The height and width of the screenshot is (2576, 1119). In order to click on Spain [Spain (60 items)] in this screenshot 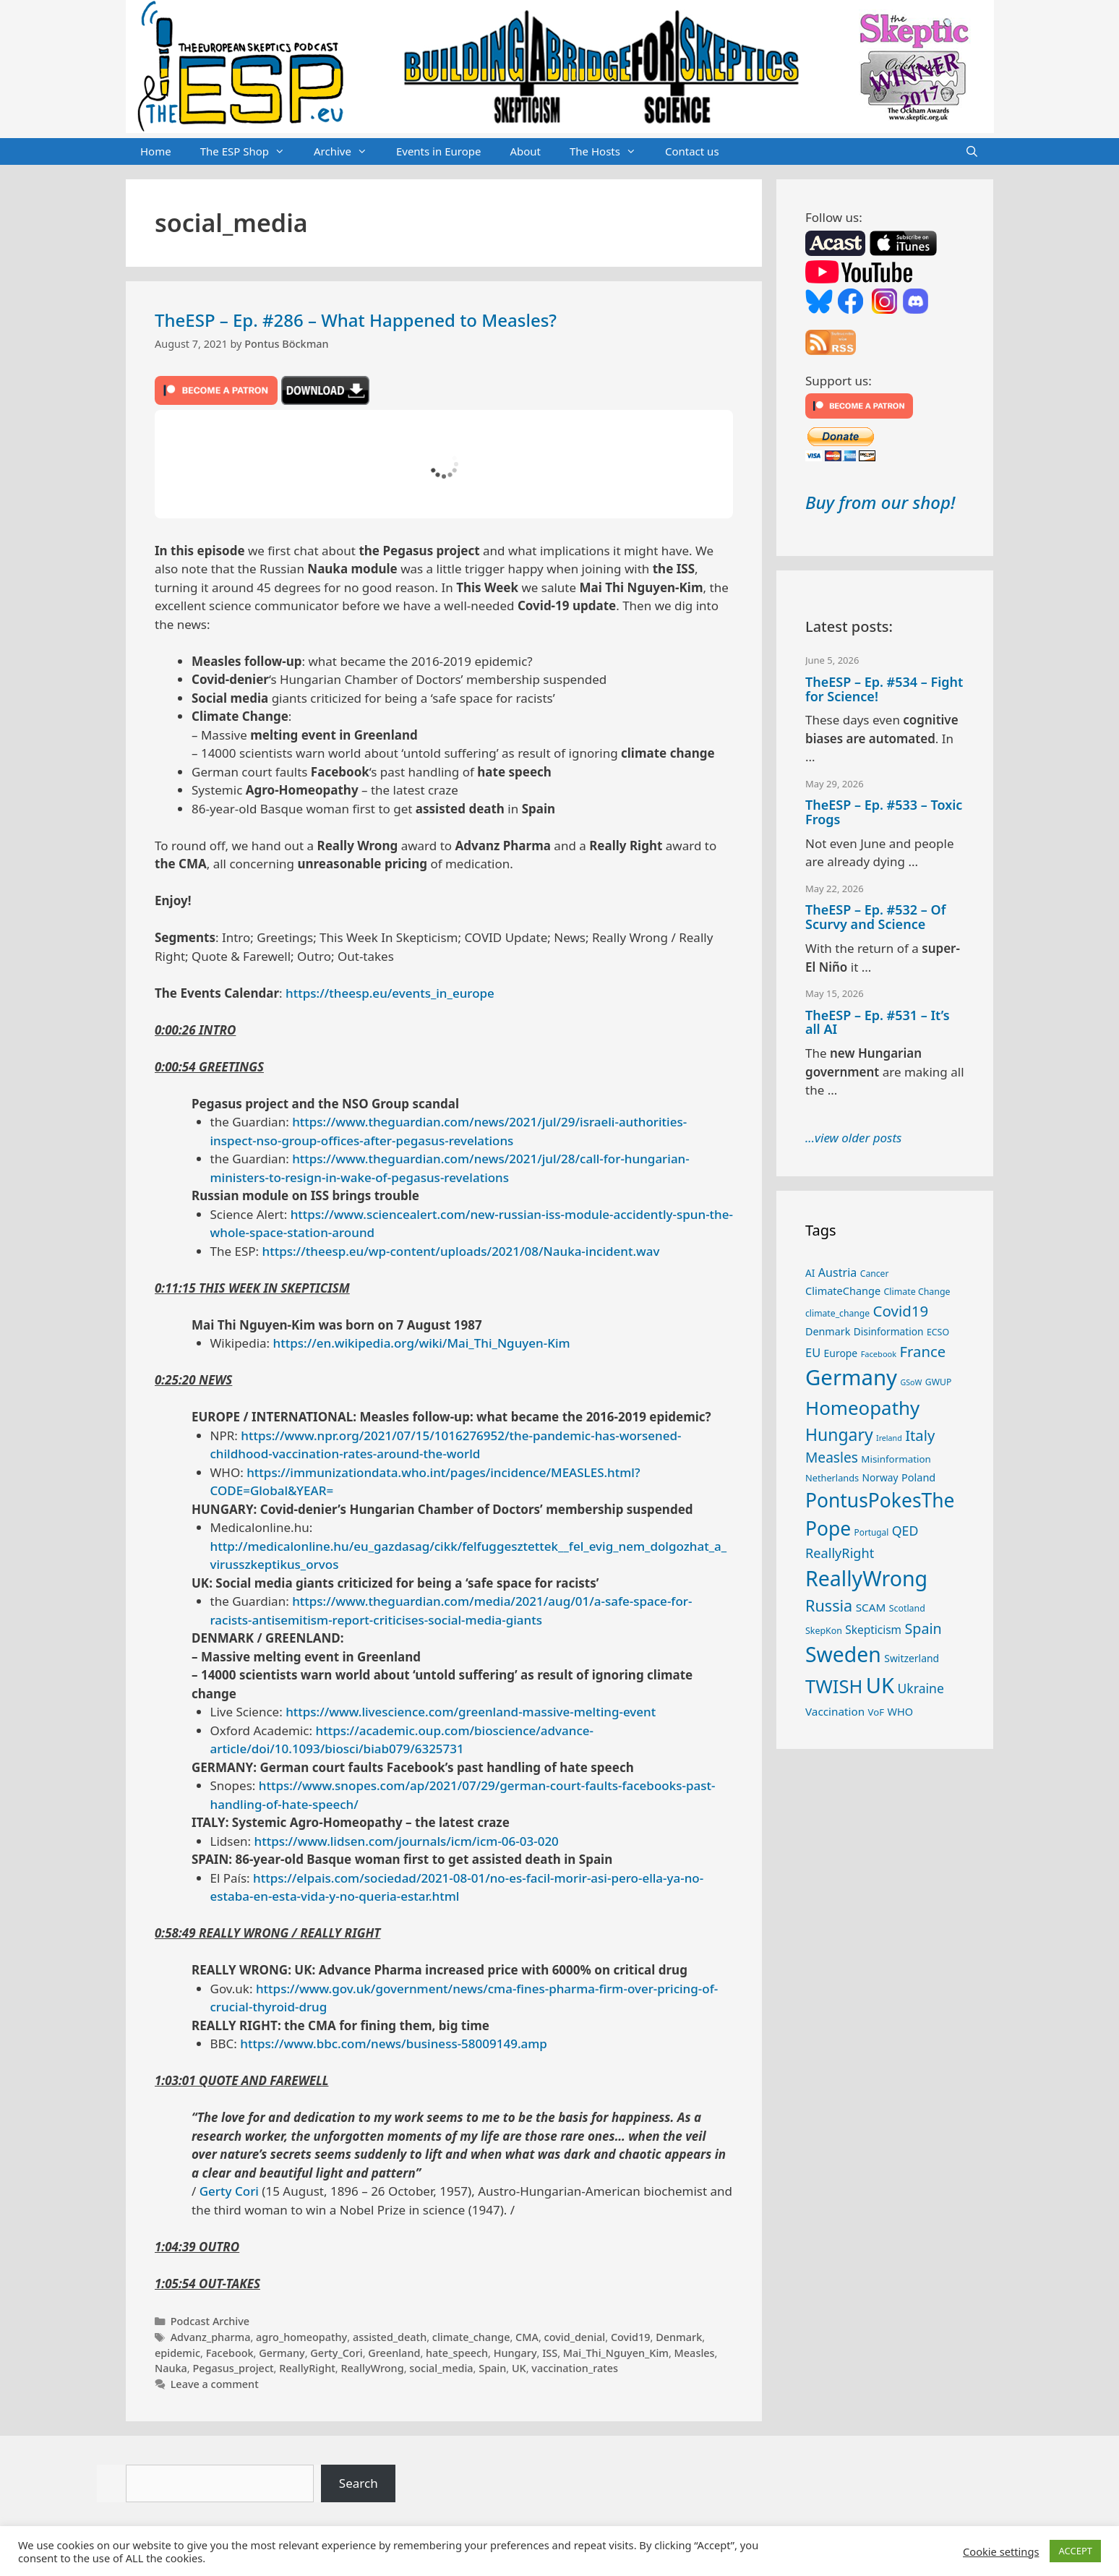, I will do `click(923, 1628)`.